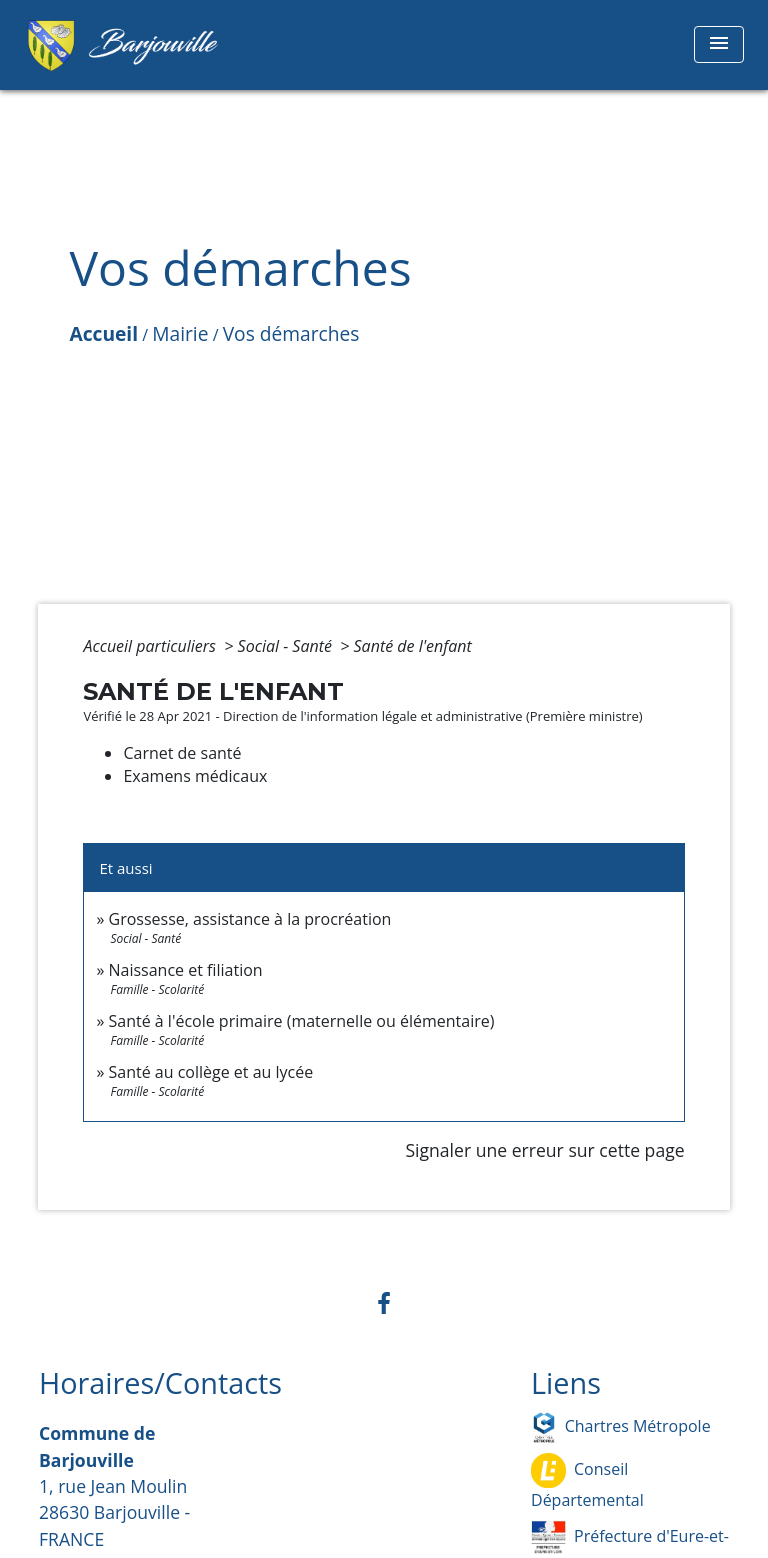 This screenshot has height=1558, width=768. I want to click on Chartres Métropole, so click(621, 1427).